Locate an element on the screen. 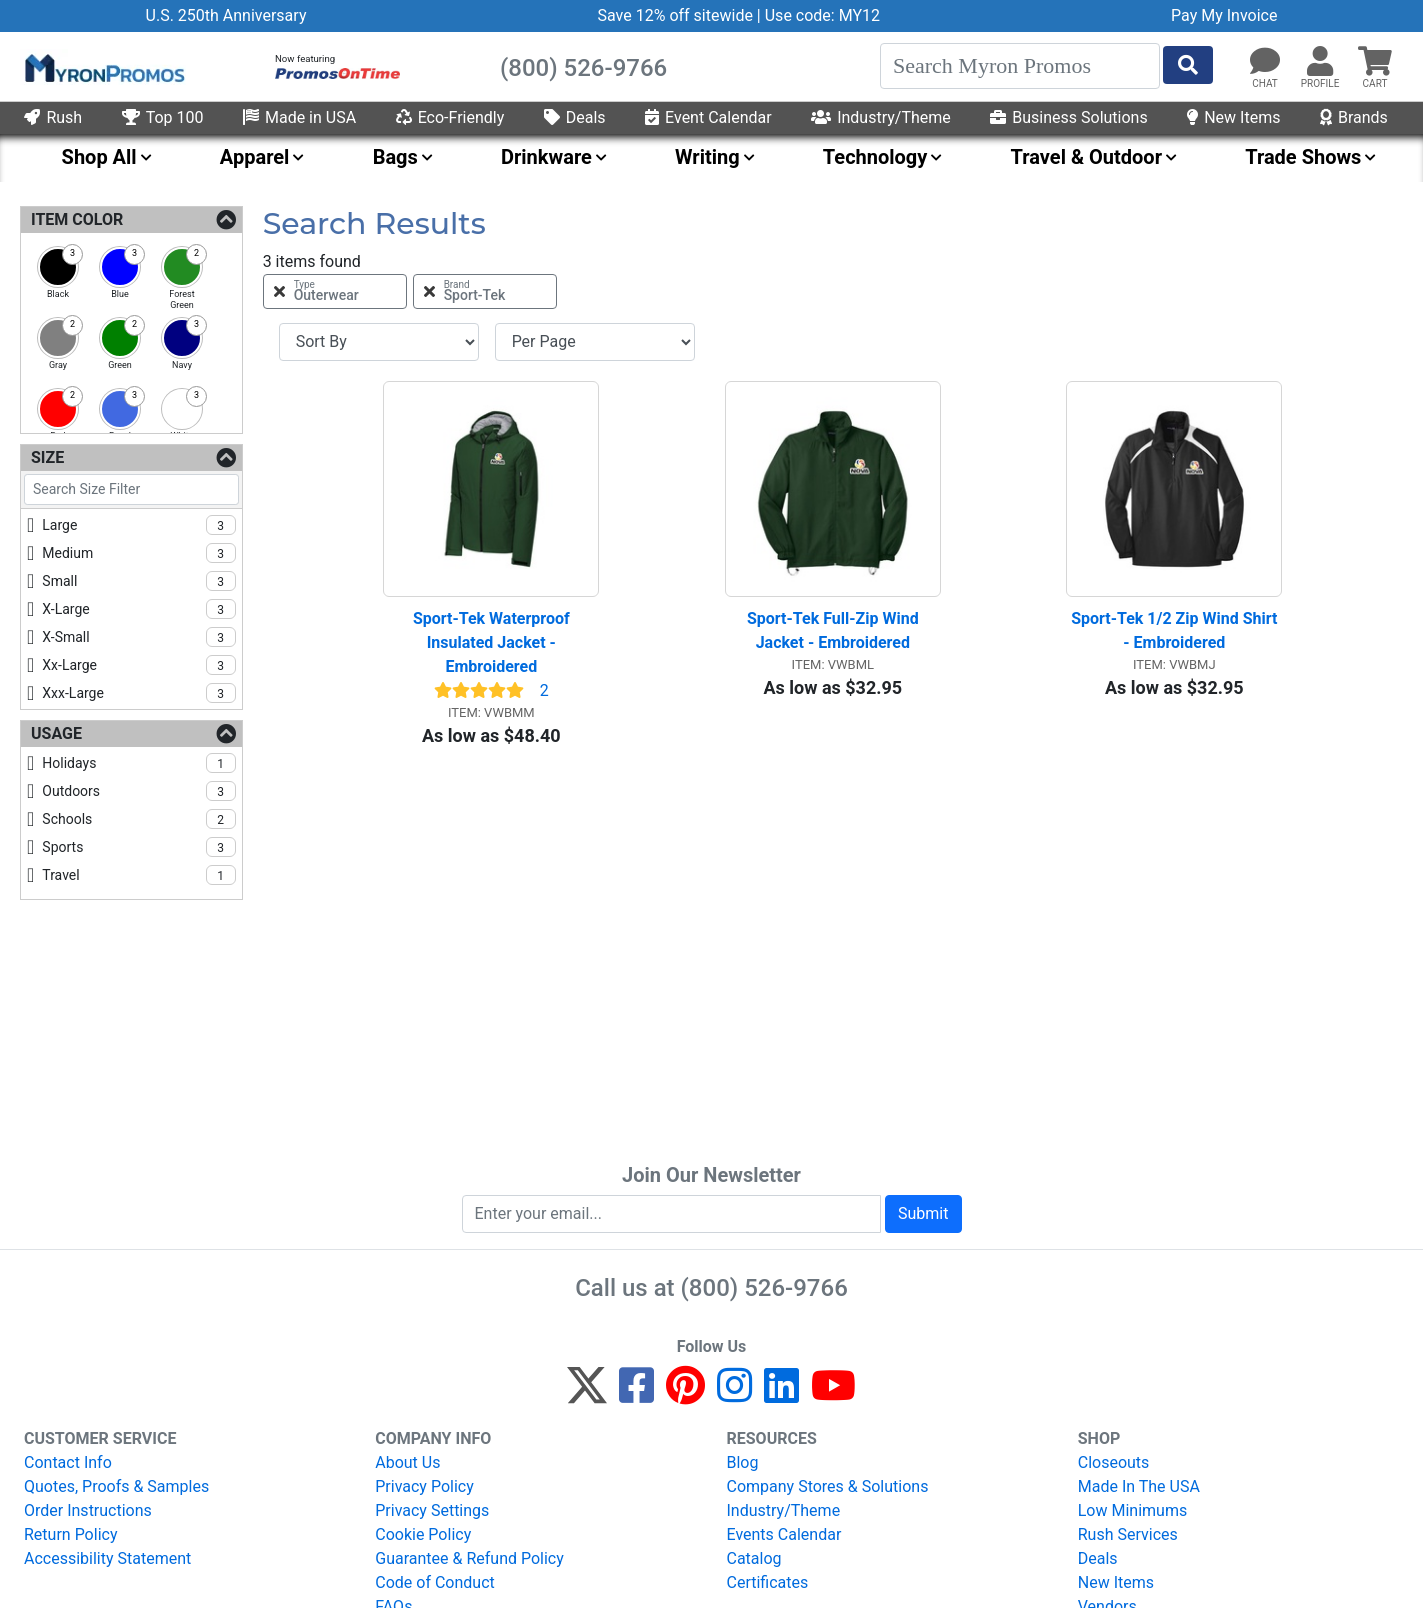 The image size is (1423, 1608). Catalog is located at coordinates (754, 1558).